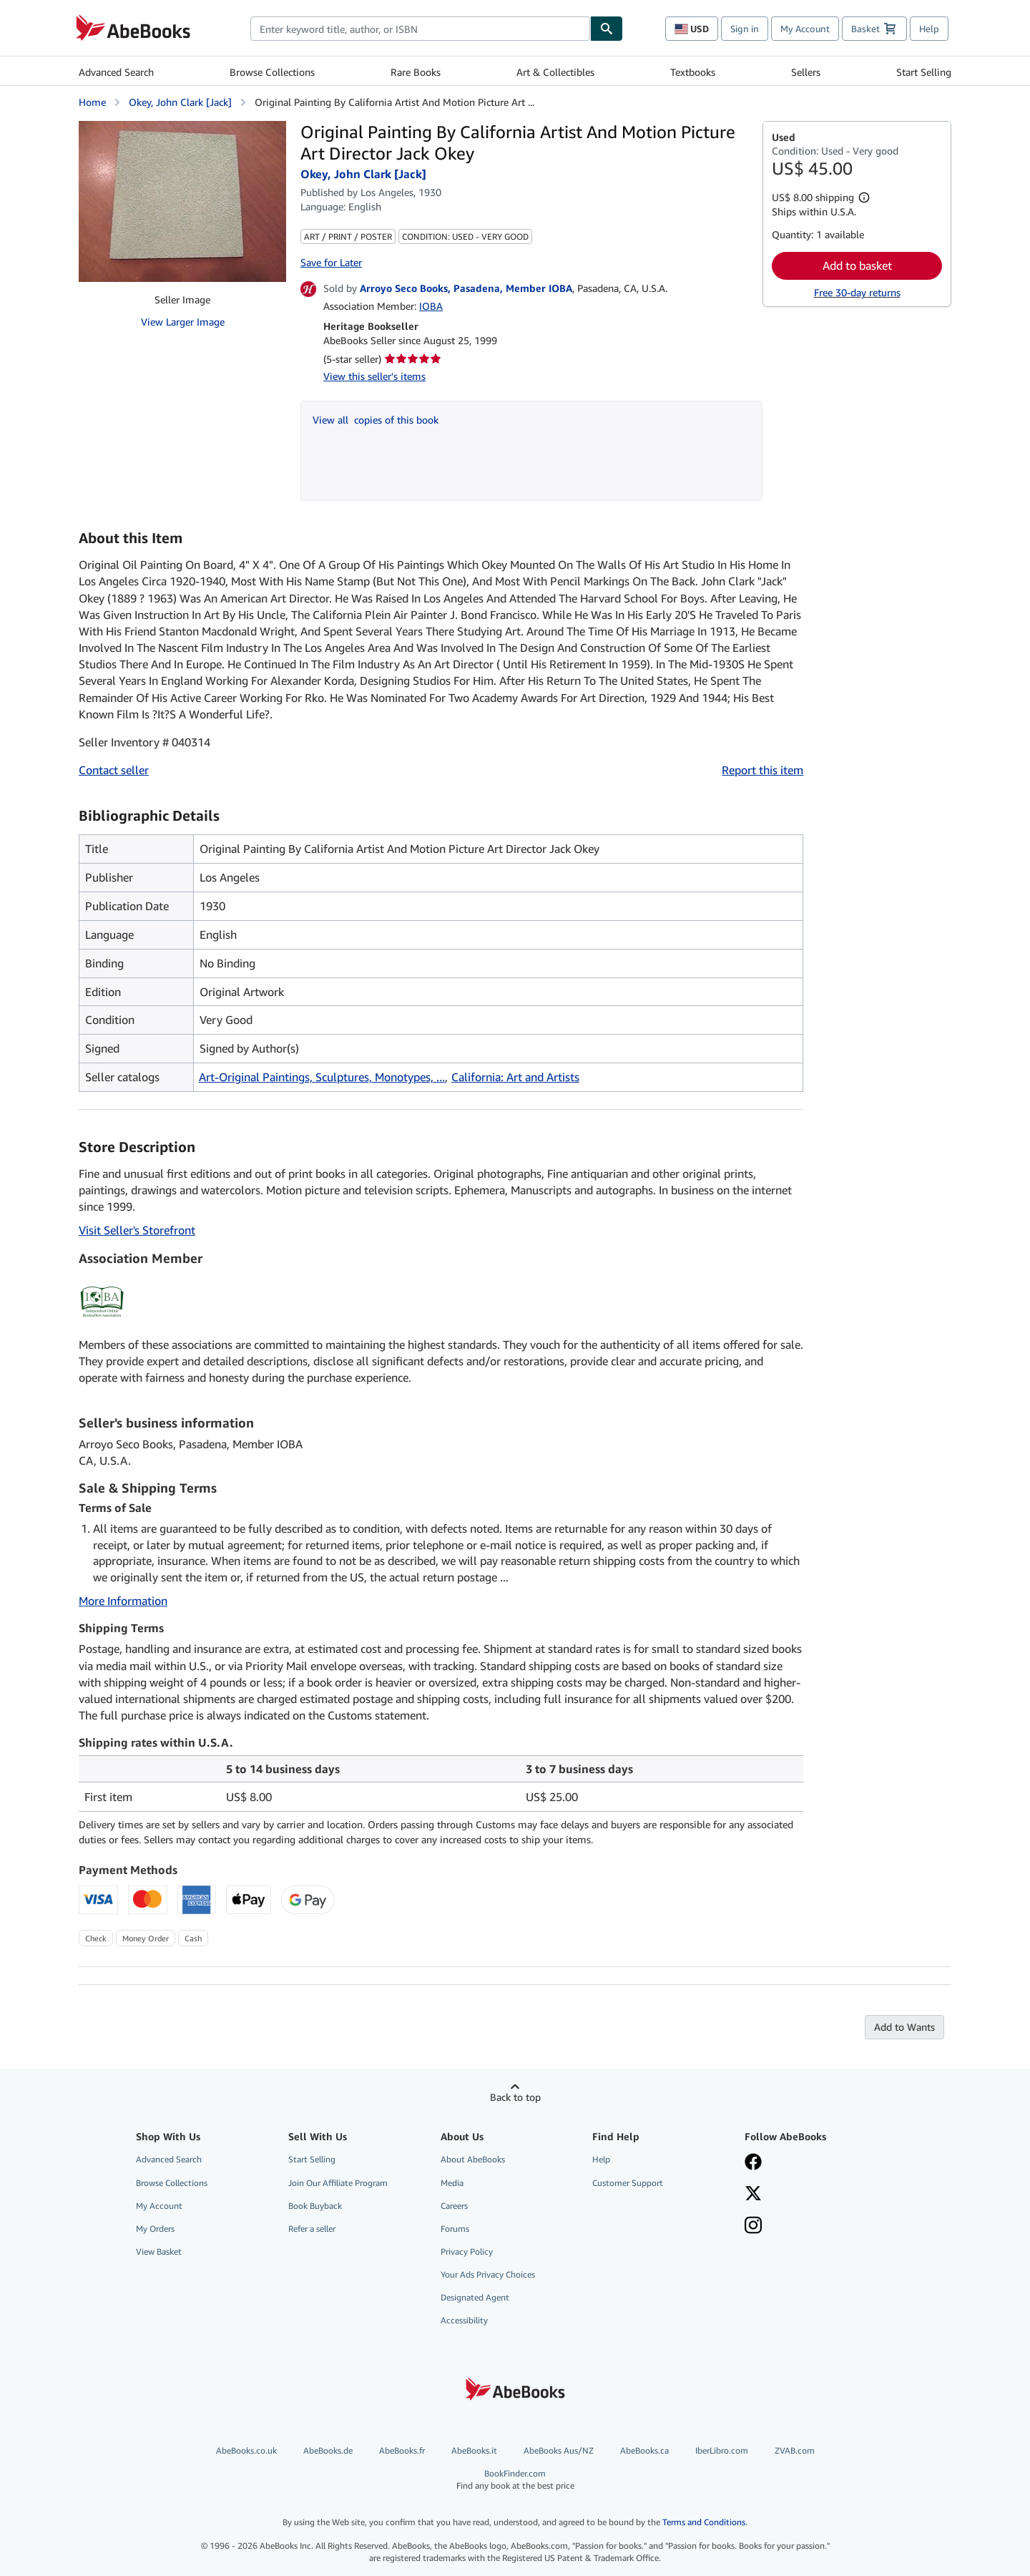 Image resolution: width=1030 pixels, height=2576 pixels. I want to click on Your Ads Privacy Choices, so click(488, 2274).